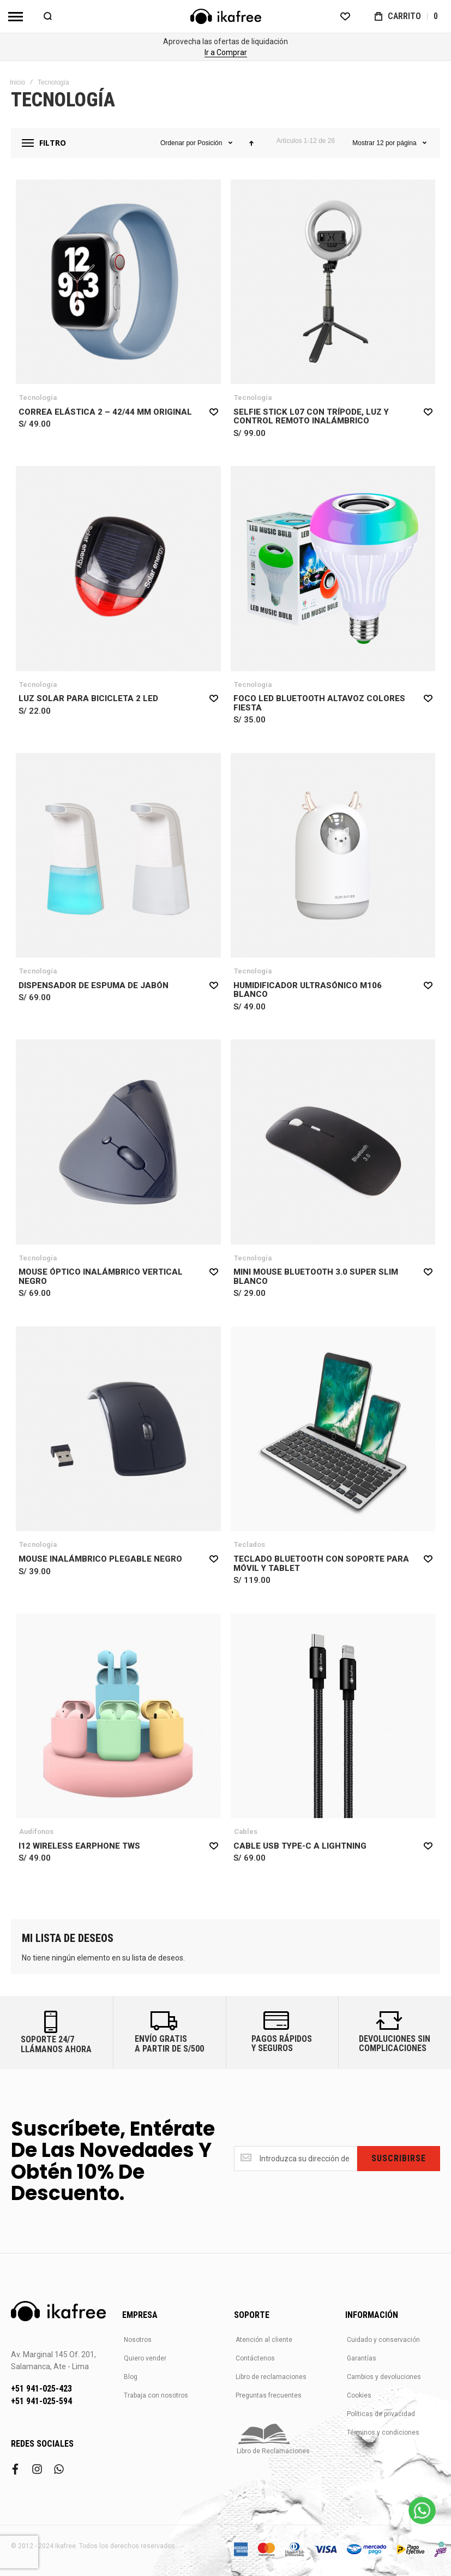 The height and width of the screenshot is (2576, 451). I want to click on Cable USB Type-C a Lightning, so click(299, 1846).